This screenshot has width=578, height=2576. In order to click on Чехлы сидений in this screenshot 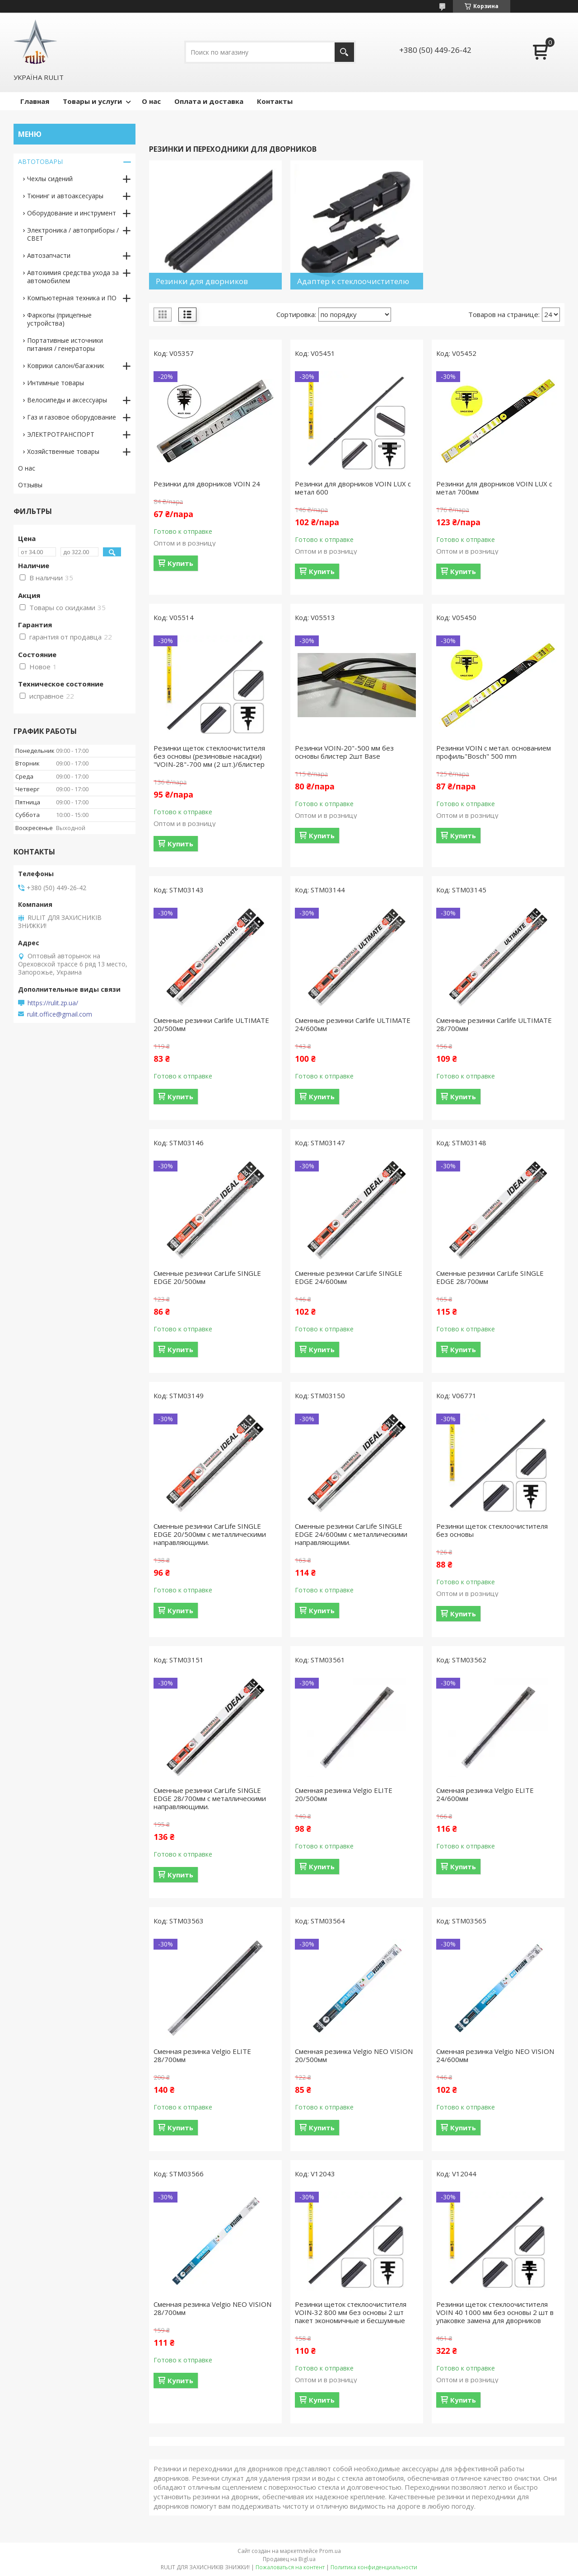, I will do `click(50, 178)`.